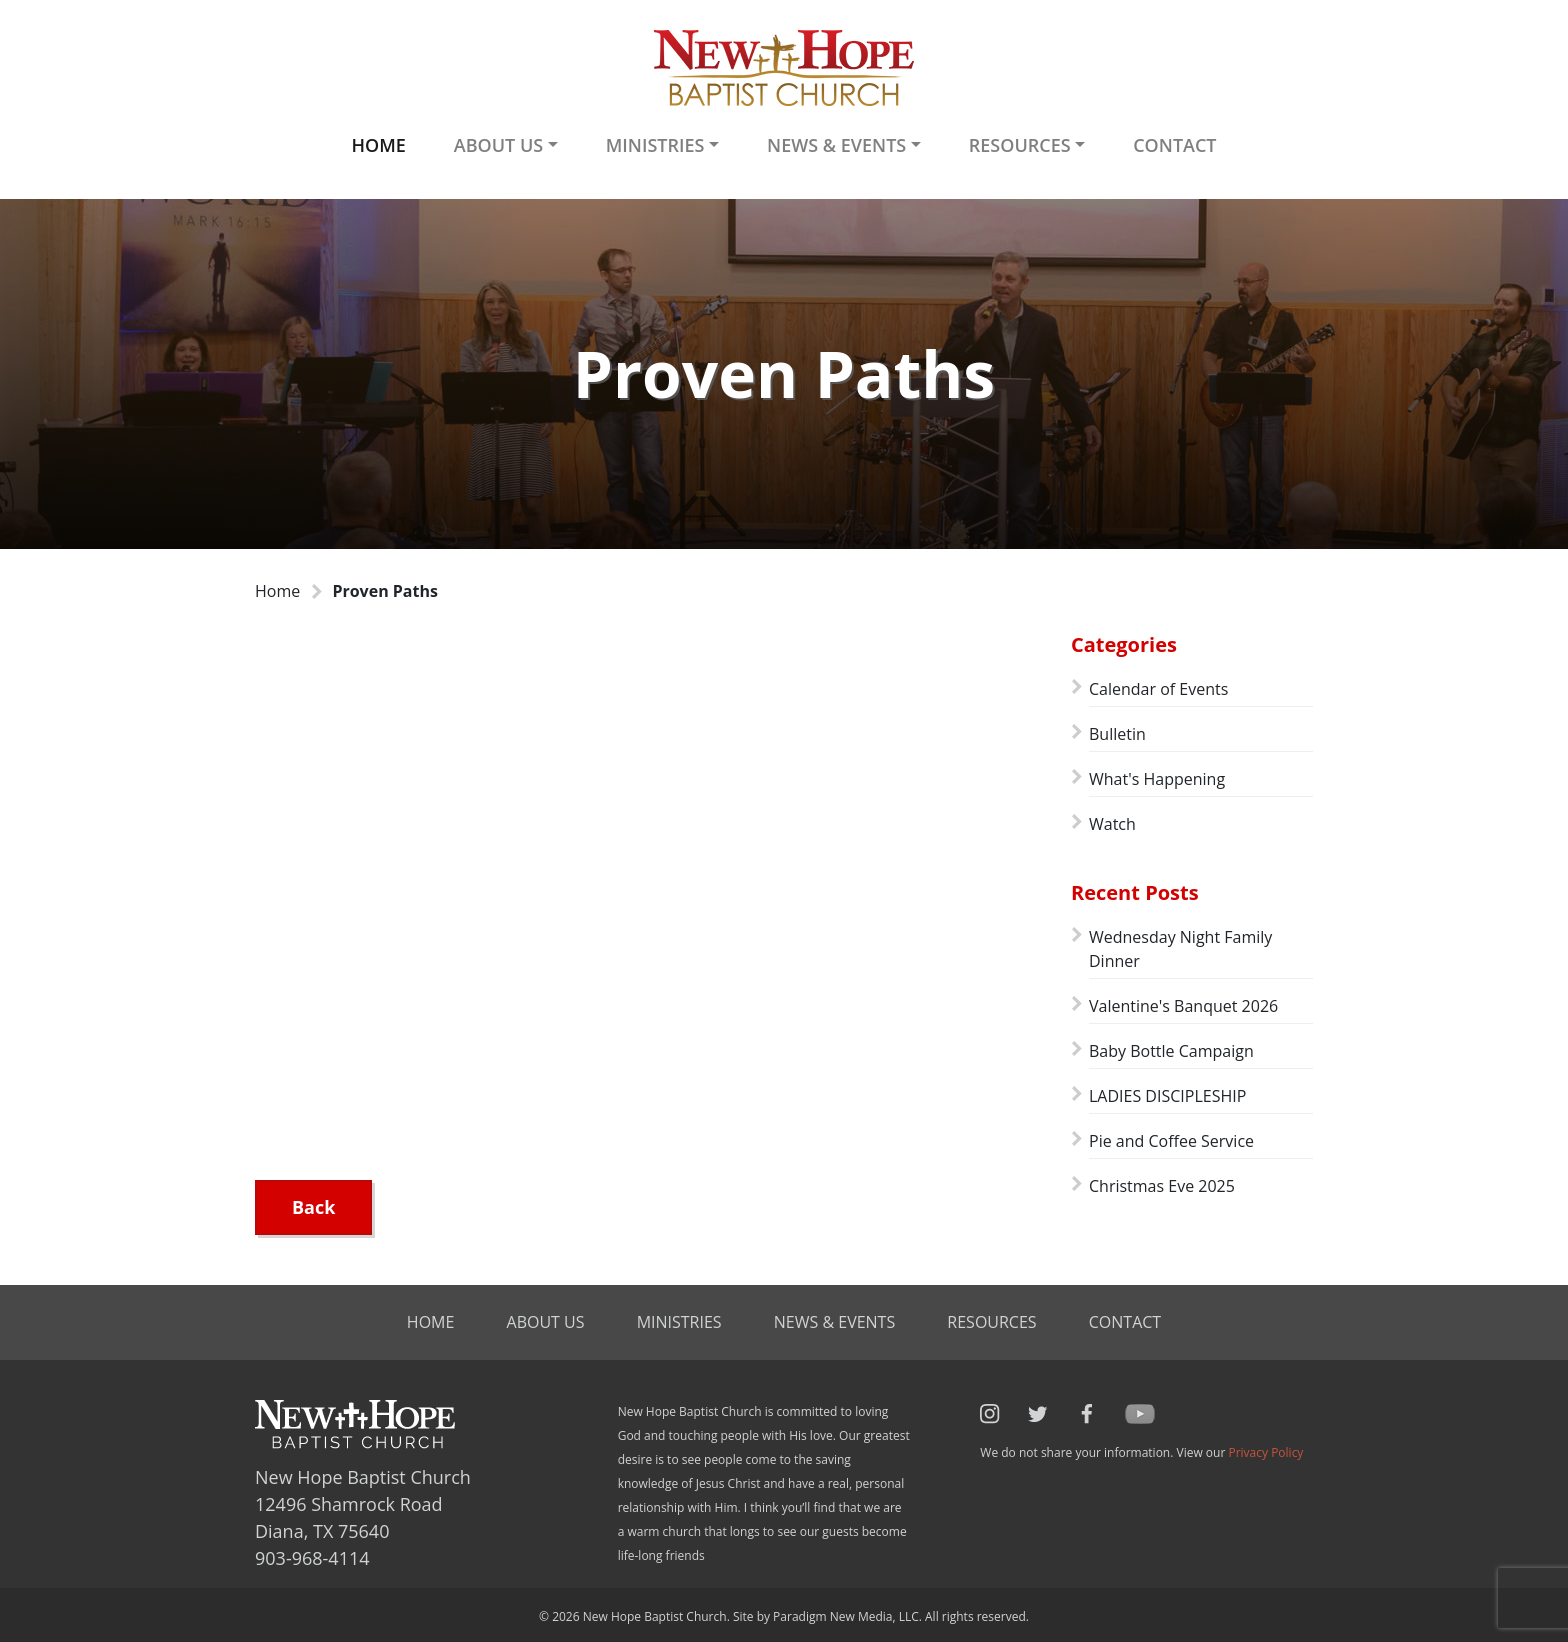 This screenshot has height=1642, width=1568. What do you see at coordinates (1020, 145) in the screenshot?
I see `Resources [button]` at bounding box center [1020, 145].